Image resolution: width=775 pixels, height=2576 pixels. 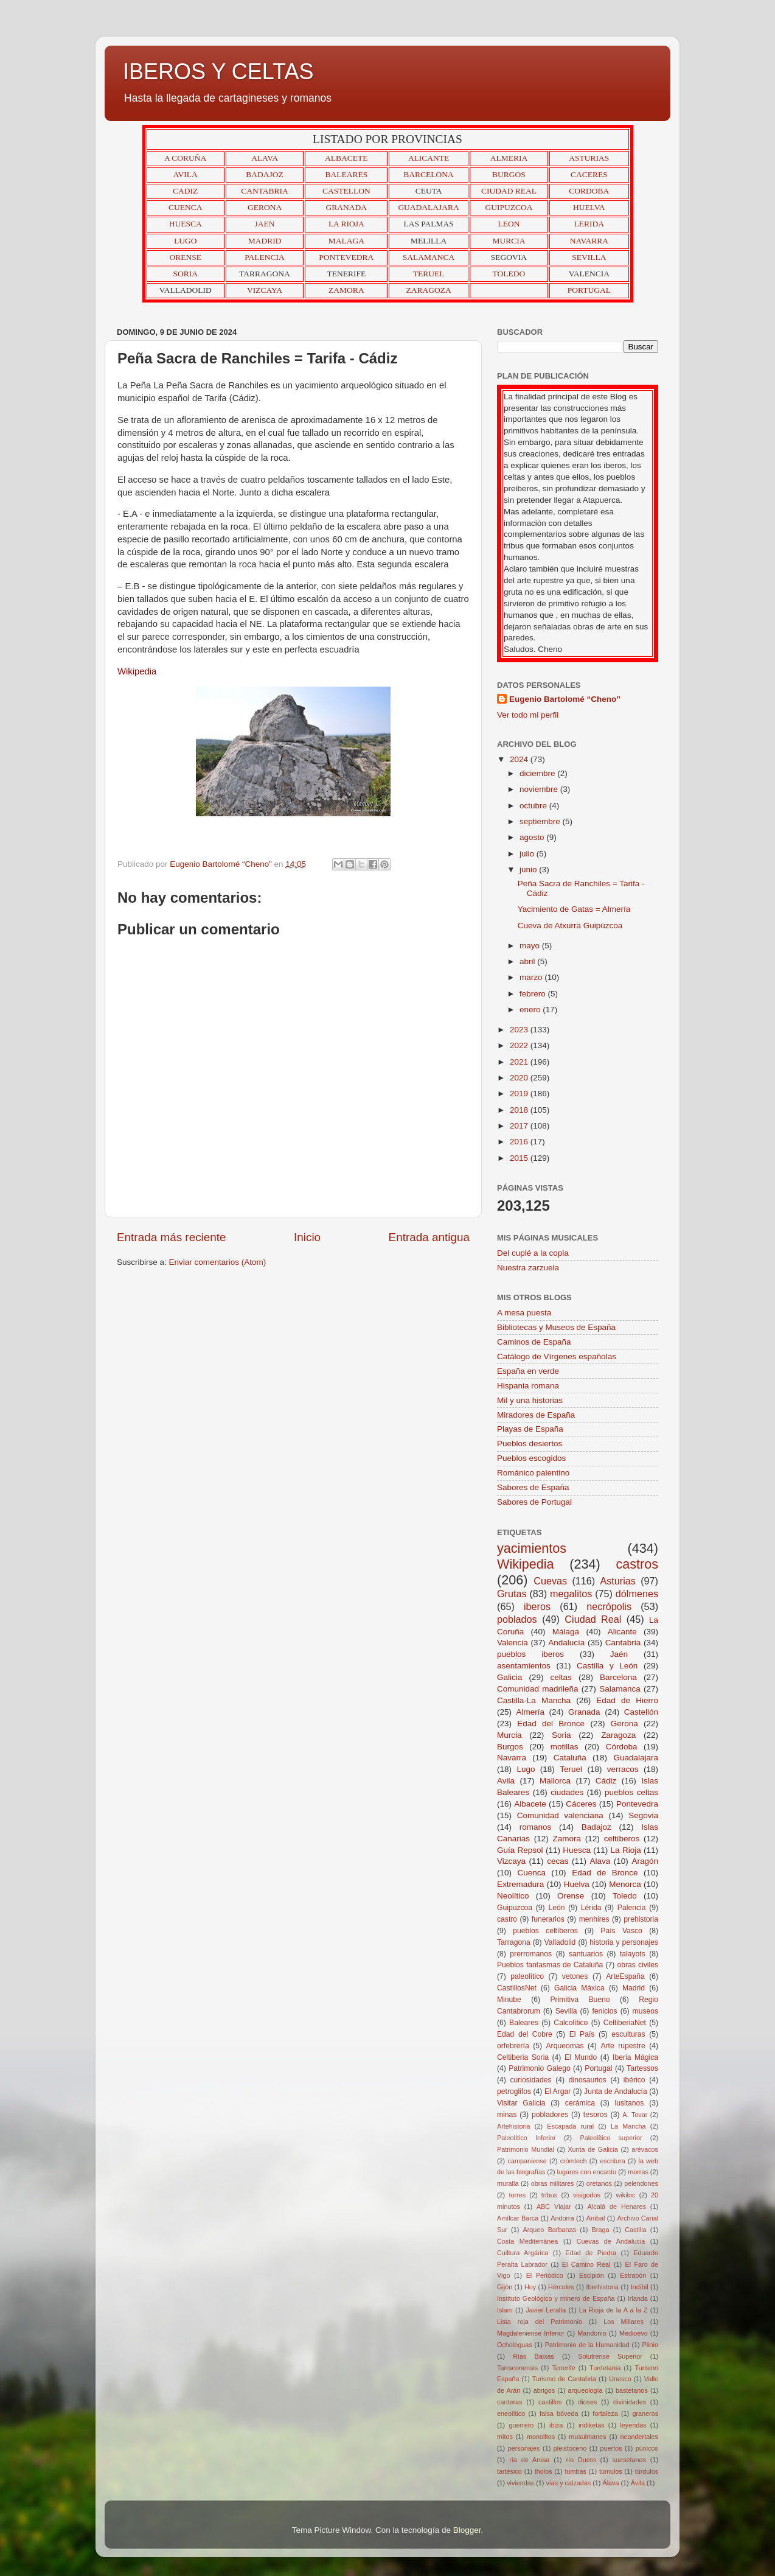 I want to click on ArteEspaña, so click(x=625, y=1976).